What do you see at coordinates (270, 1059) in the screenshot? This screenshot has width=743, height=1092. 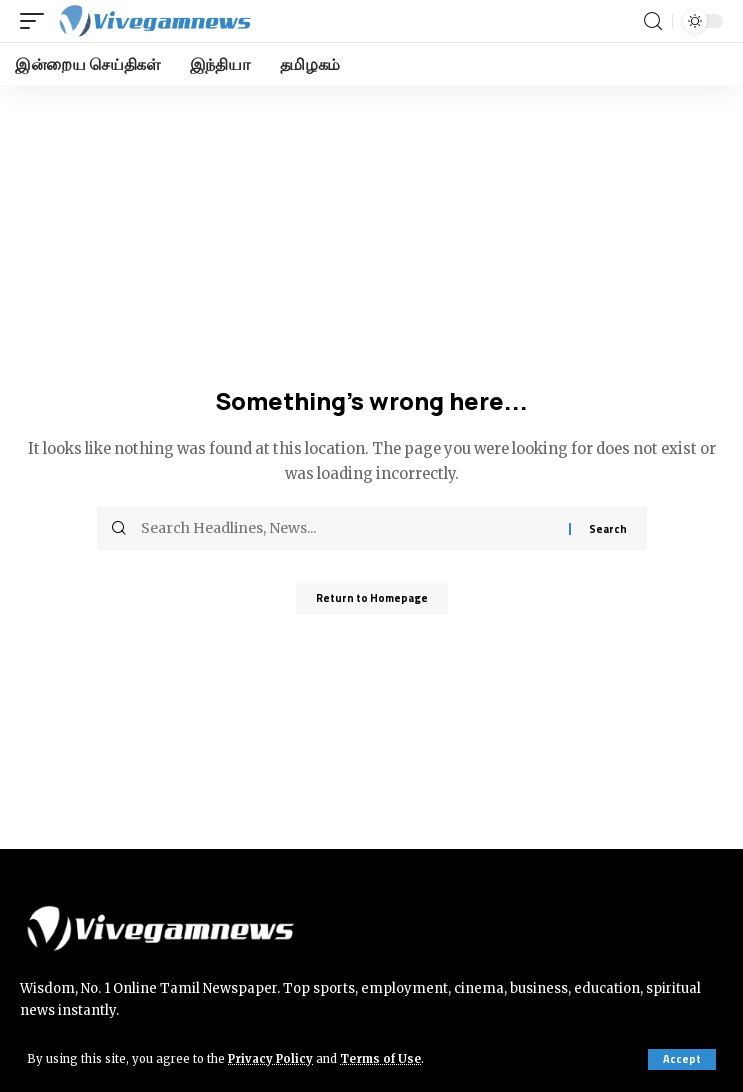 I see `Privacy Policy` at bounding box center [270, 1059].